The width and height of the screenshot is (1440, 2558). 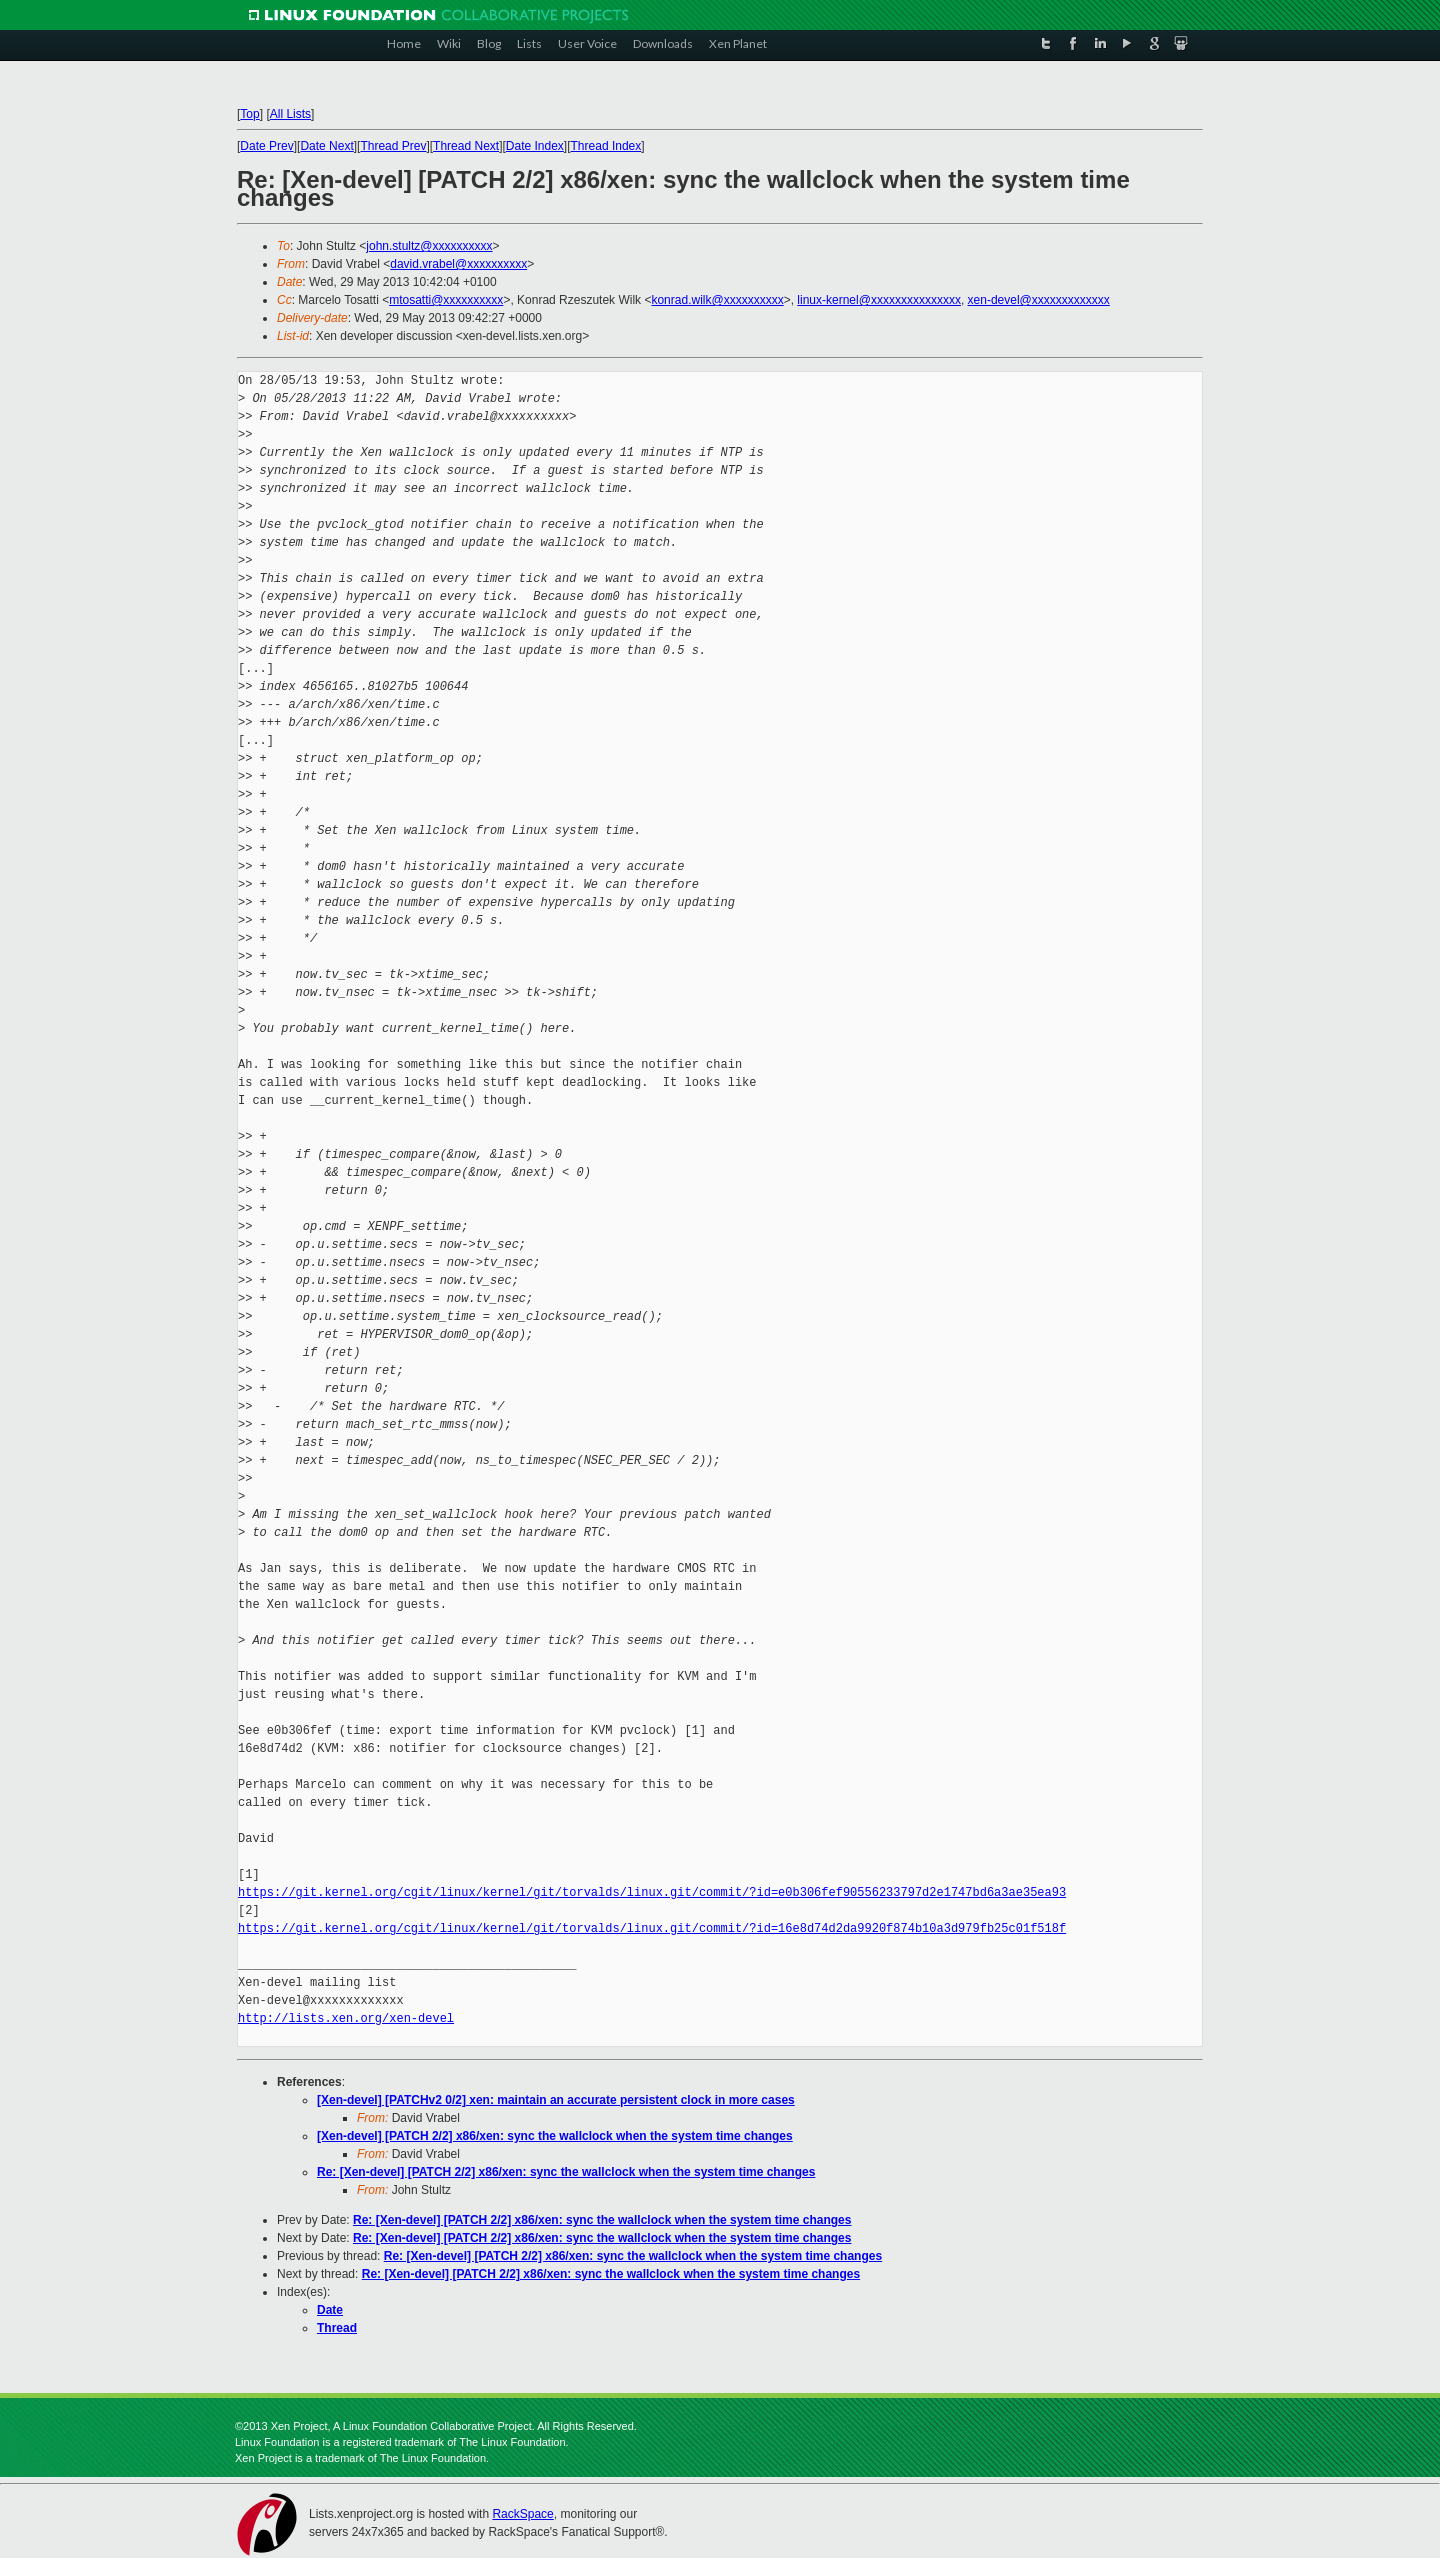 What do you see at coordinates (555, 2136) in the screenshot?
I see `[Xen-devel] [PATCH 2/2] x86/xen: sync the wallclock when the system time changes` at bounding box center [555, 2136].